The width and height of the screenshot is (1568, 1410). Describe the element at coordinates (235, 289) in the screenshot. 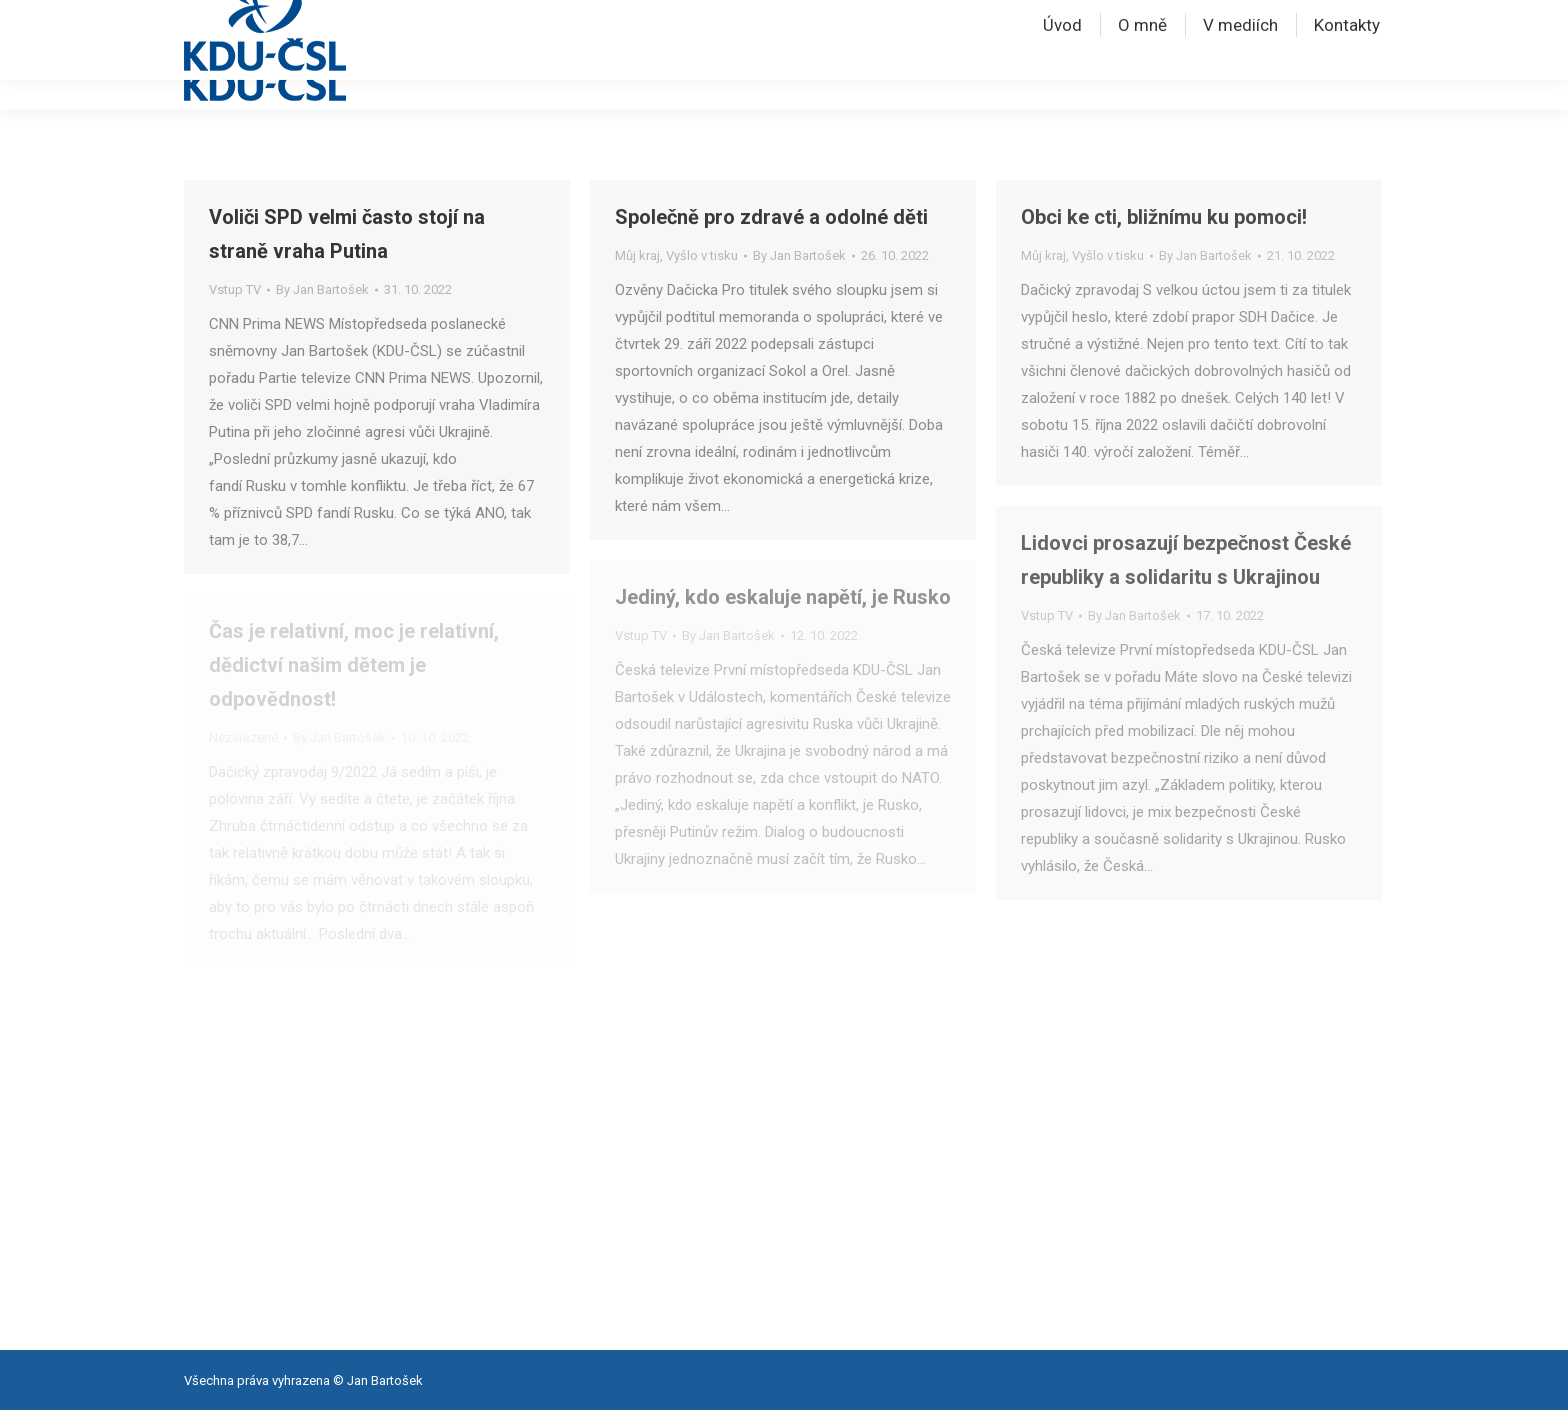

I see `Vstup TV` at that location.